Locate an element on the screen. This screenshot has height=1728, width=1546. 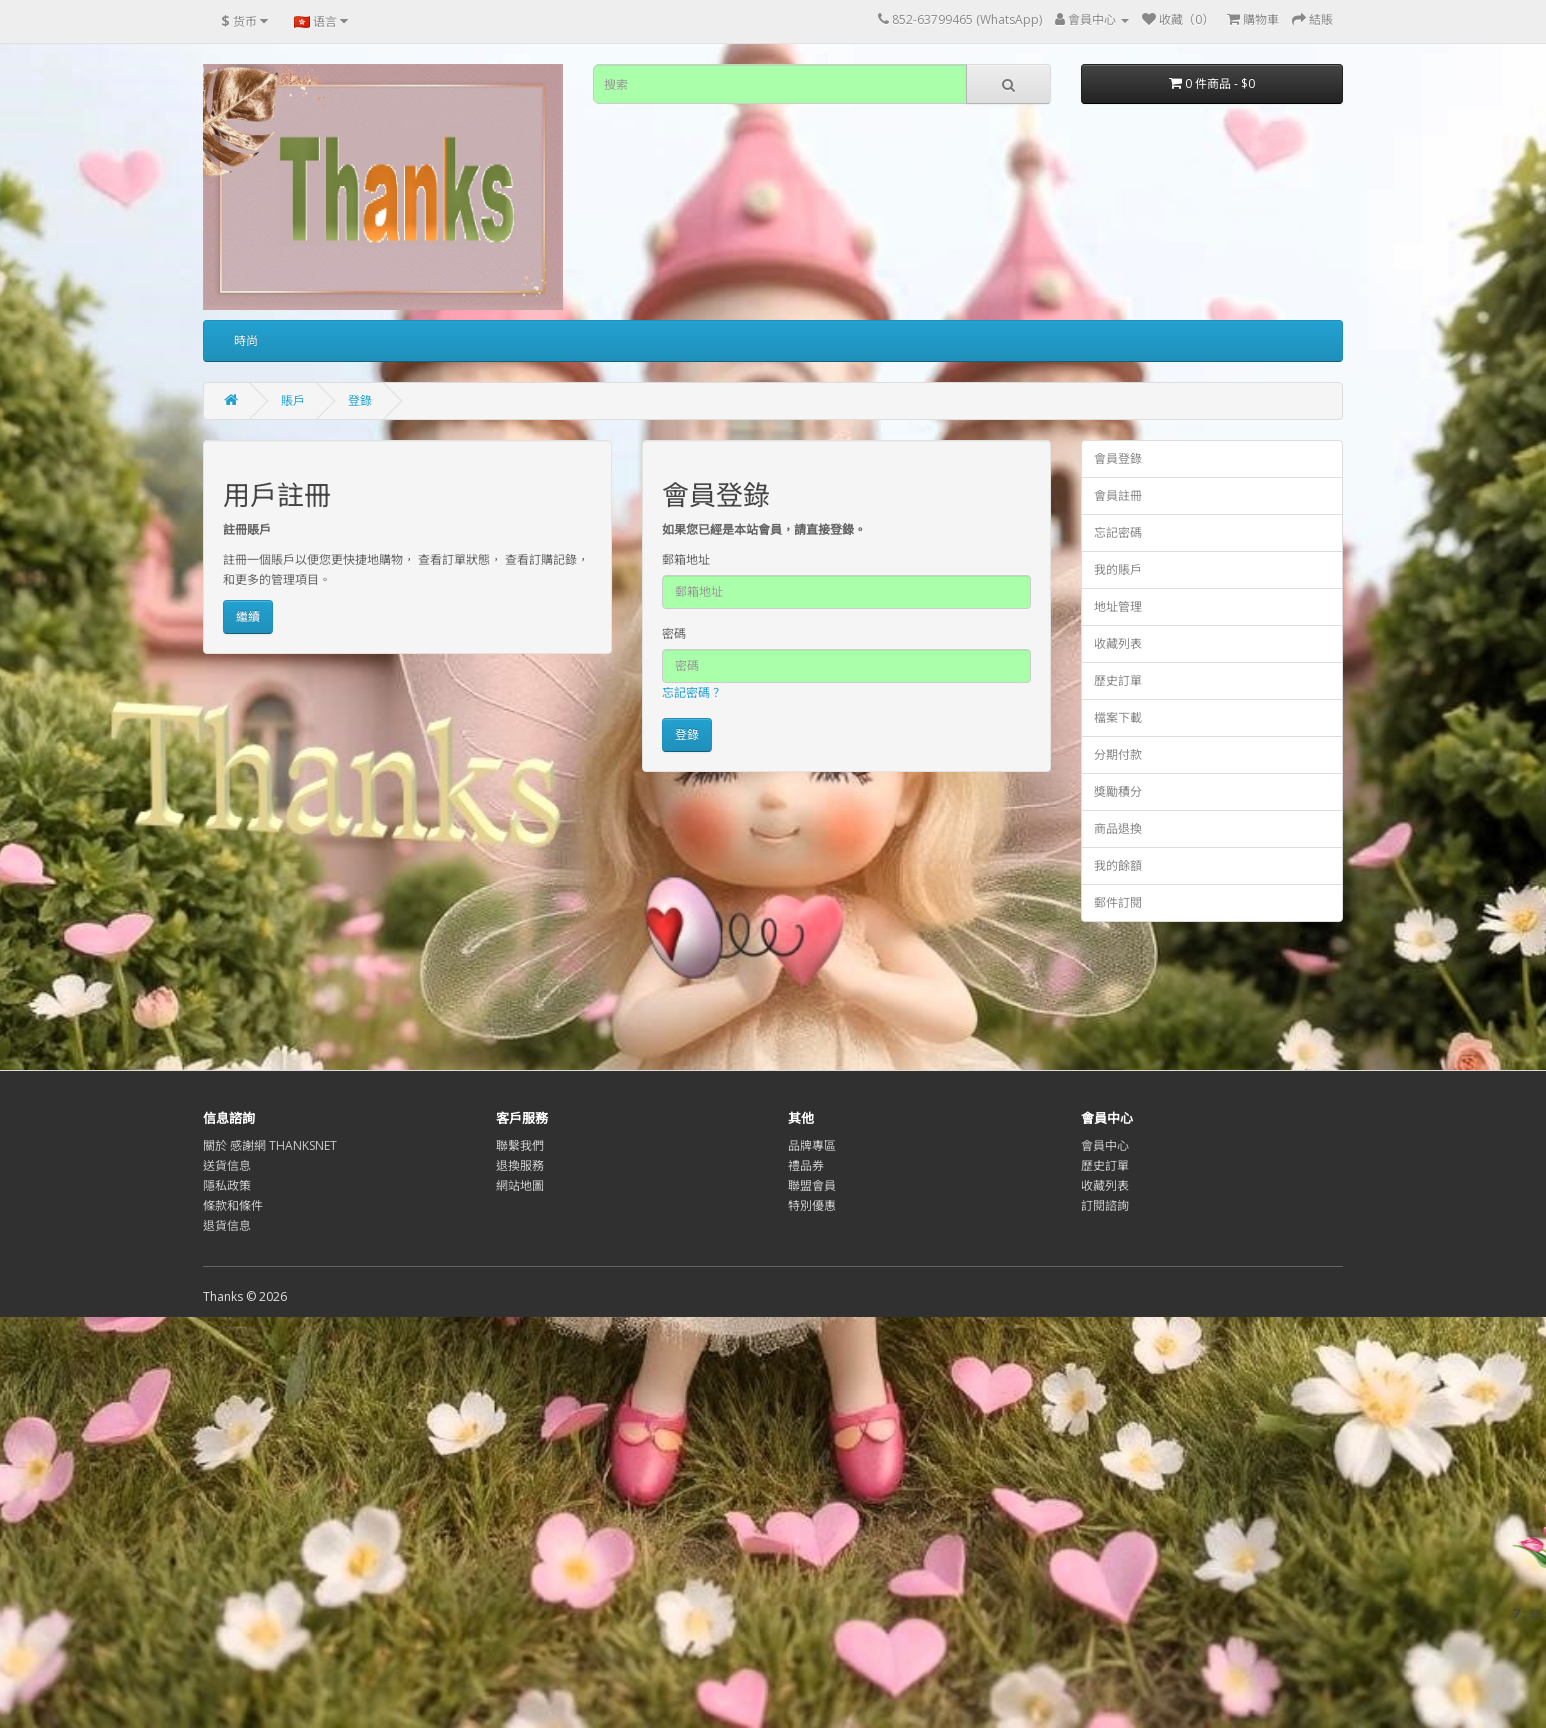
歷史訂單 is located at coordinates (1118, 680).